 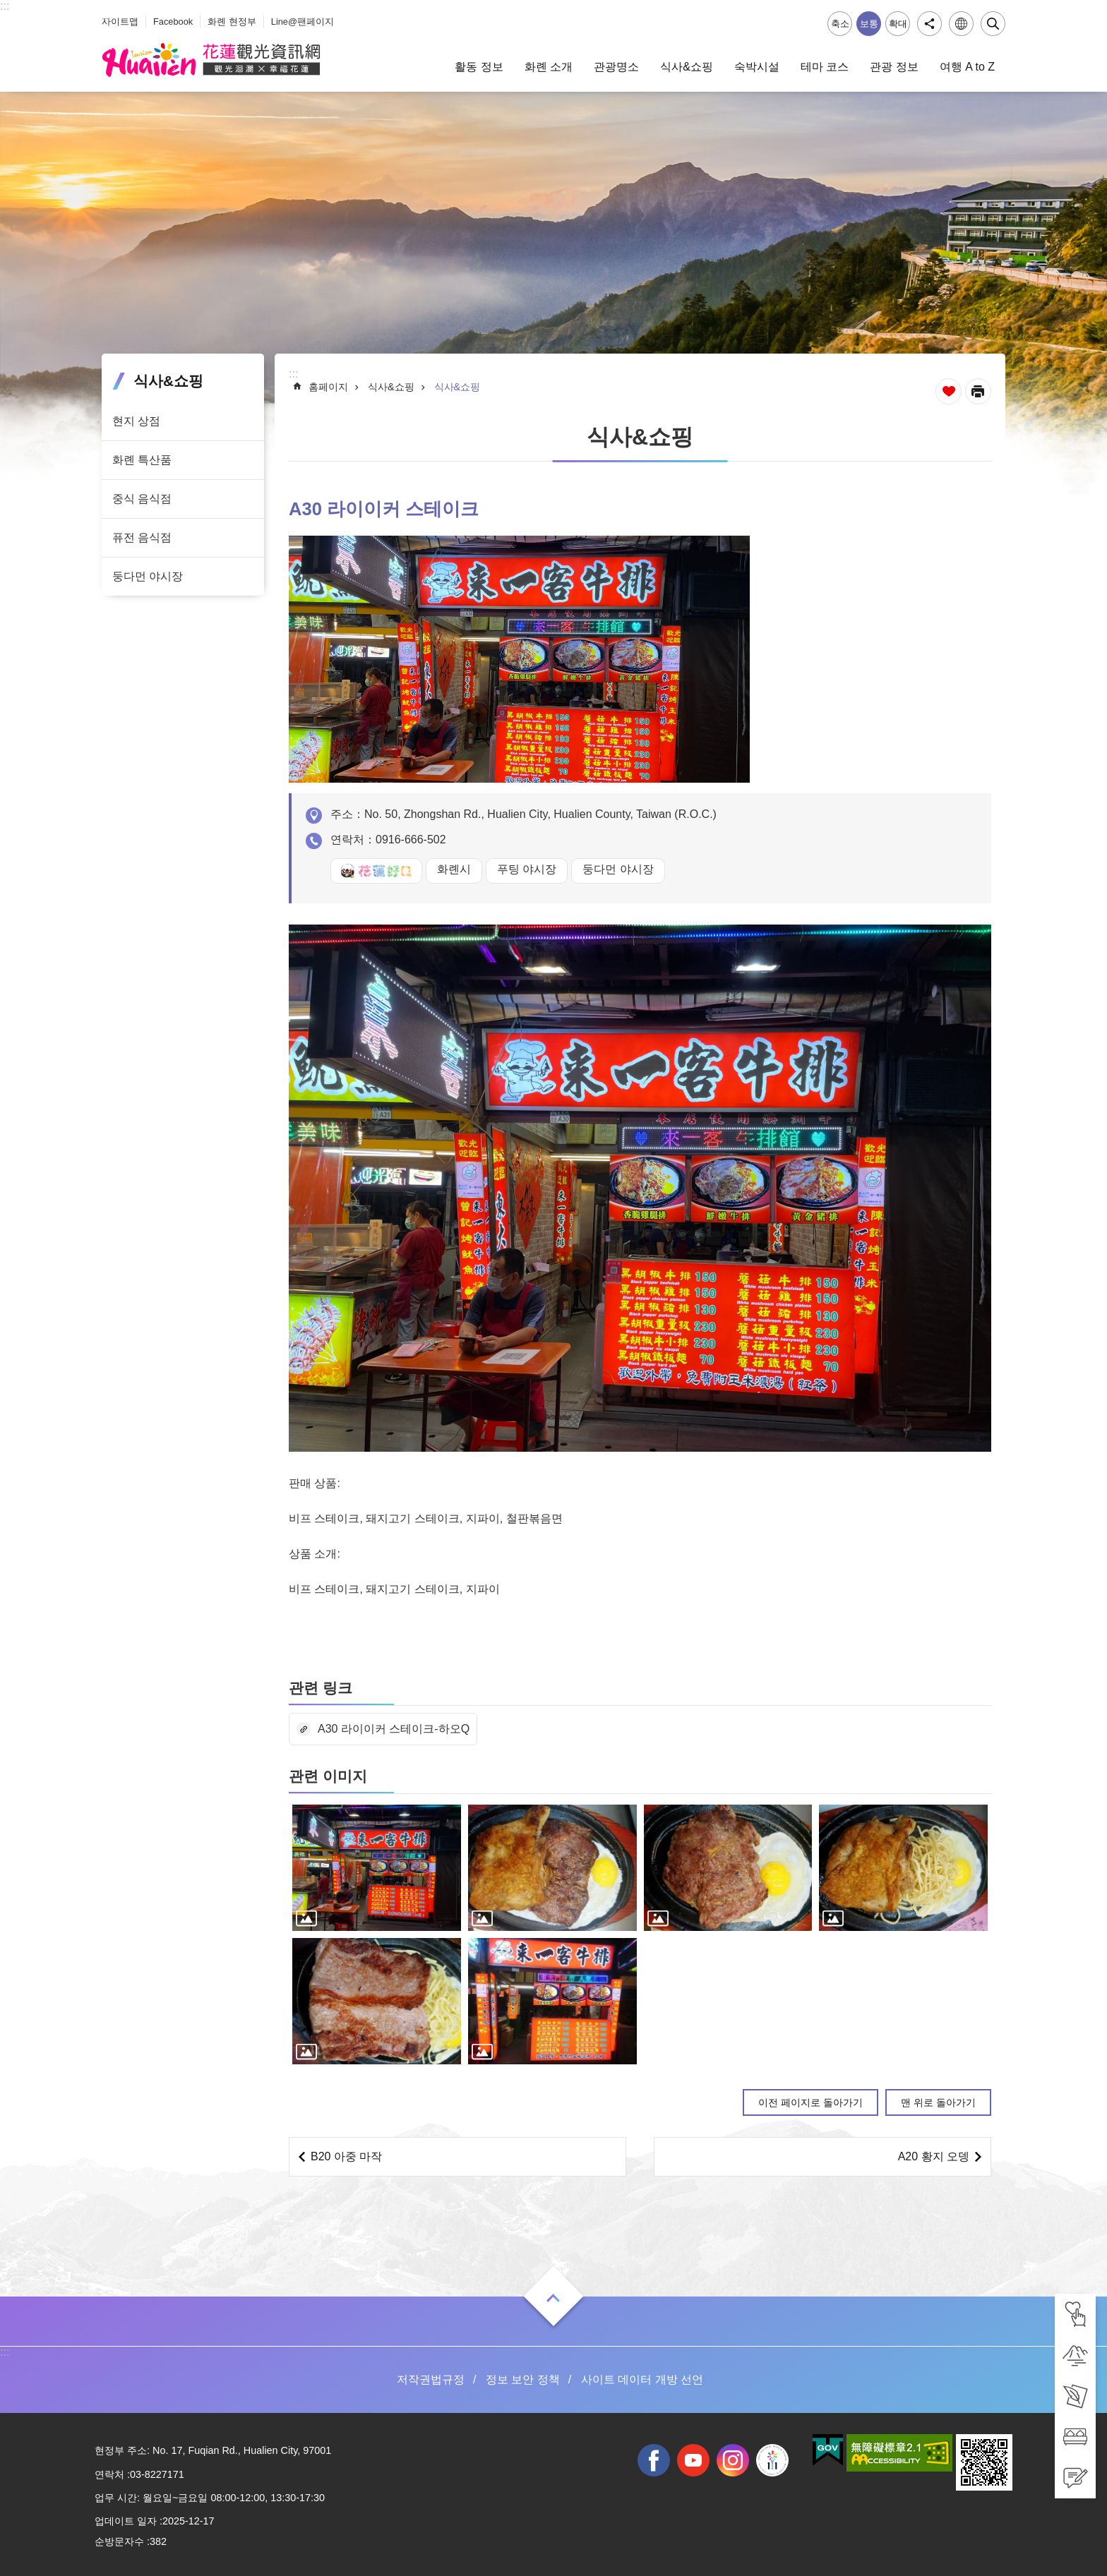 I want to click on 사이트 데이터 개방 선언 [tab], so click(x=642, y=2379).